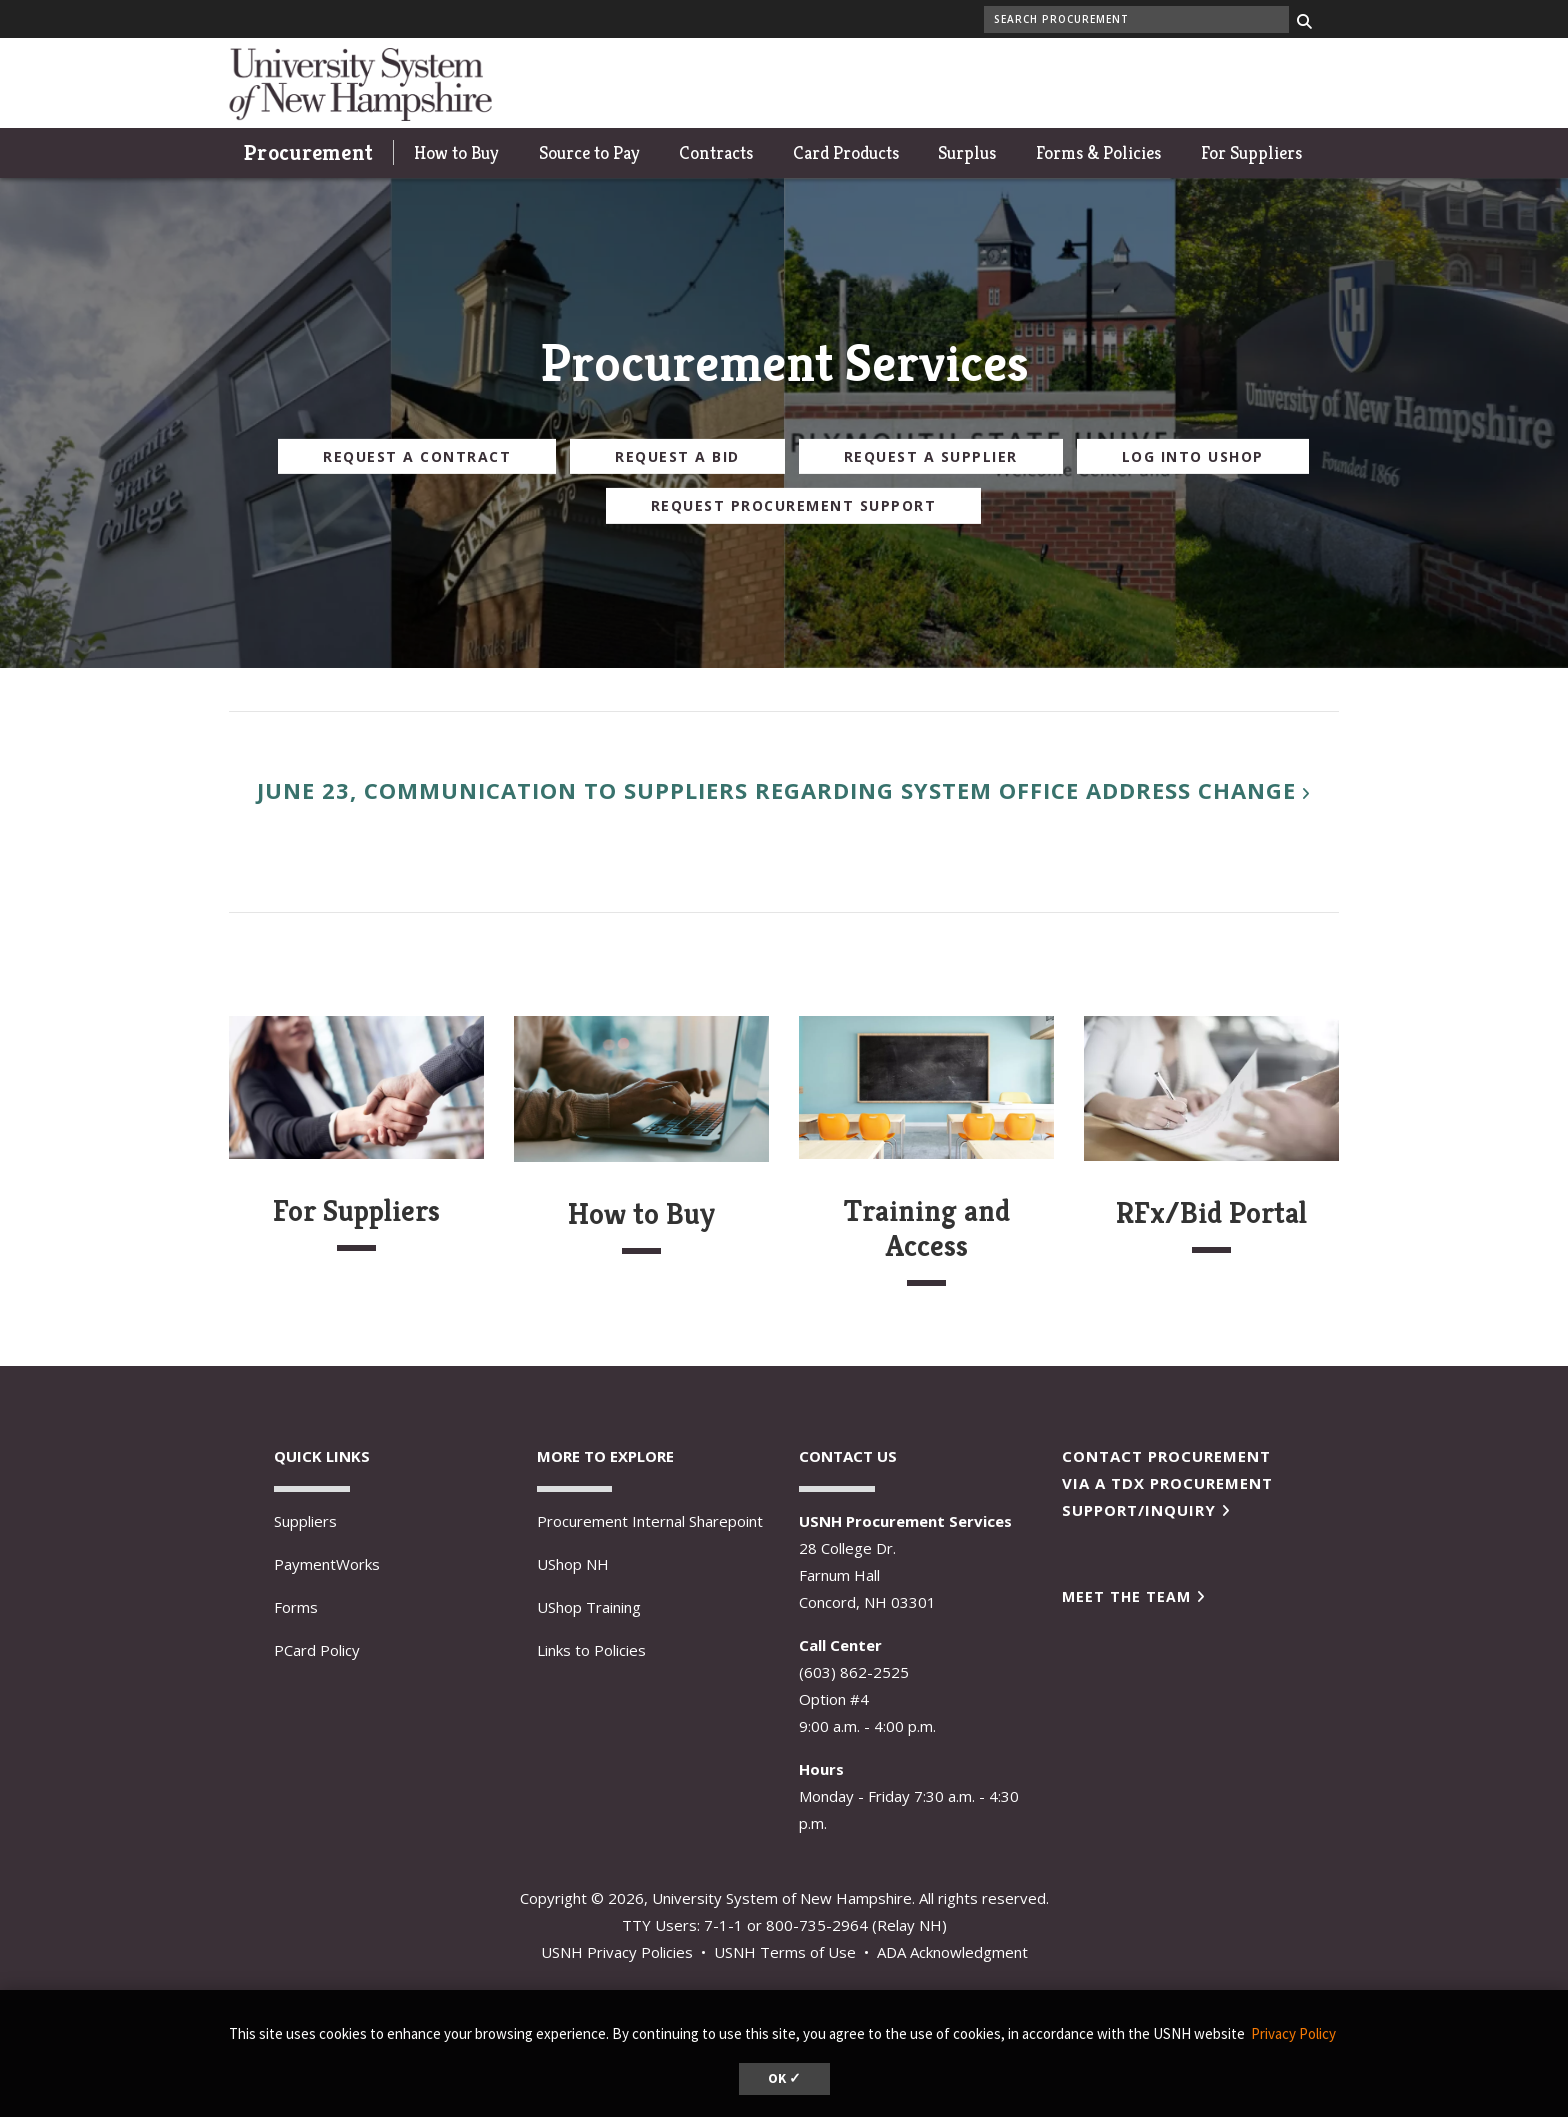 This screenshot has height=2117, width=1568. I want to click on For Suppliers, so click(1251, 152).